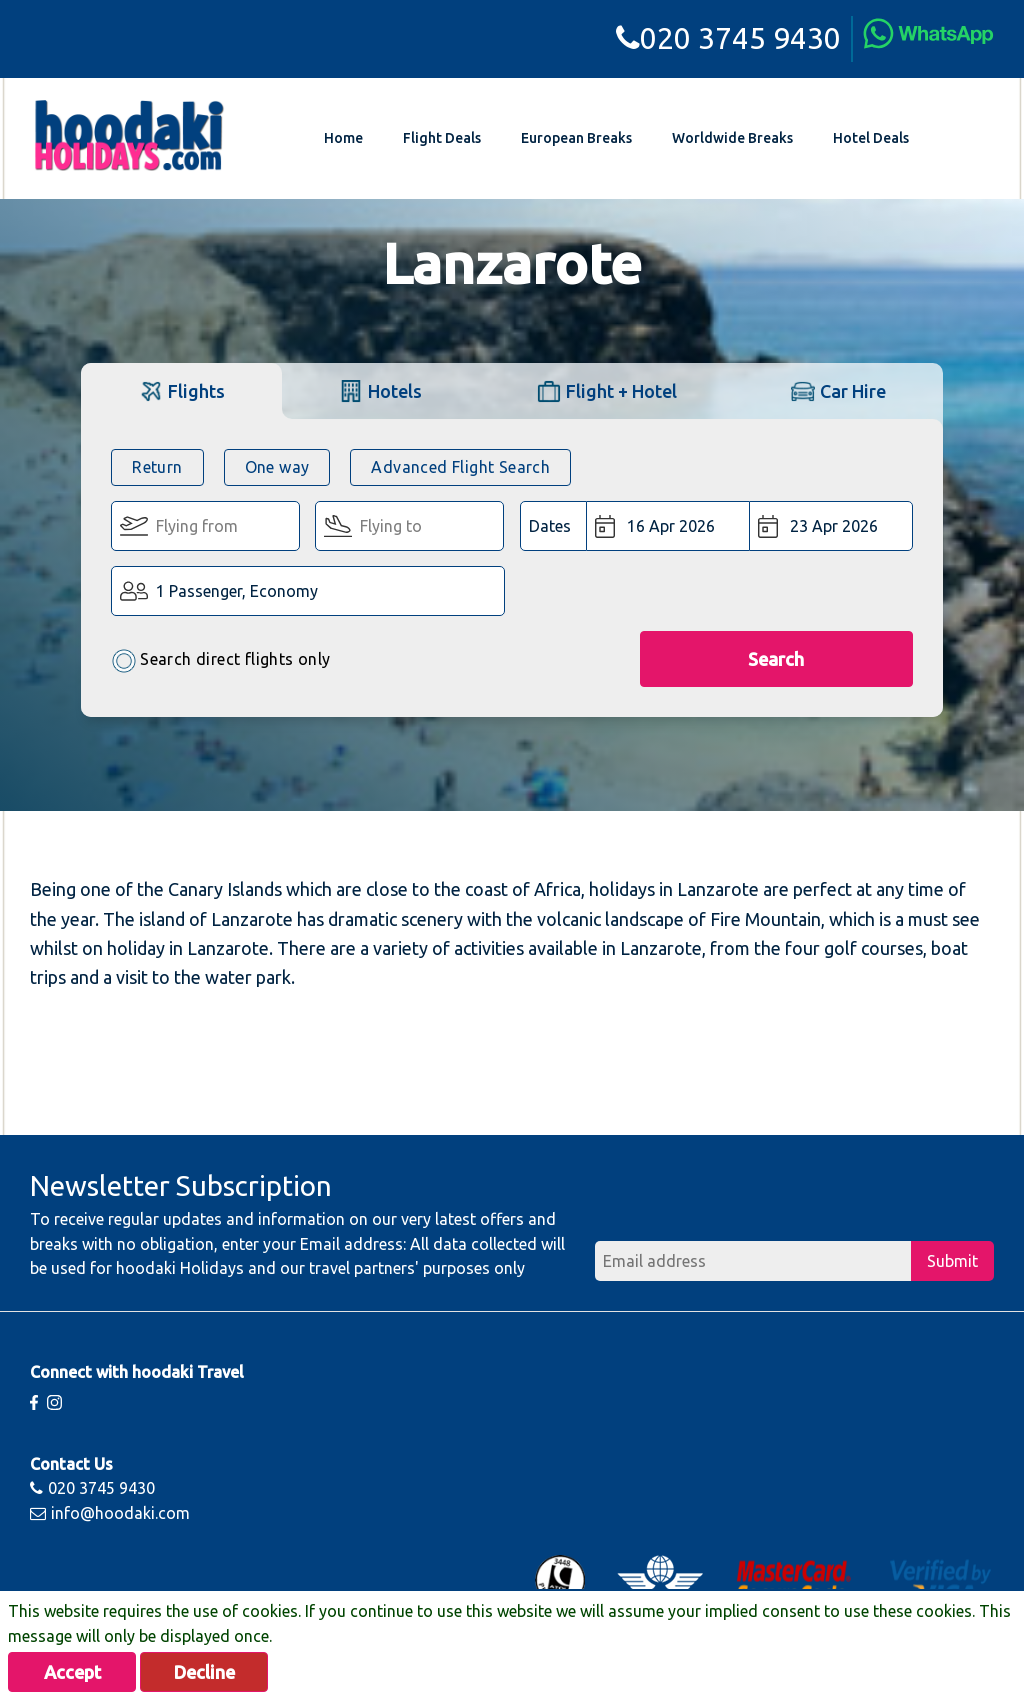 Image resolution: width=1024 pixels, height=1704 pixels. What do you see at coordinates (576, 138) in the screenshot?
I see `European Breaks` at bounding box center [576, 138].